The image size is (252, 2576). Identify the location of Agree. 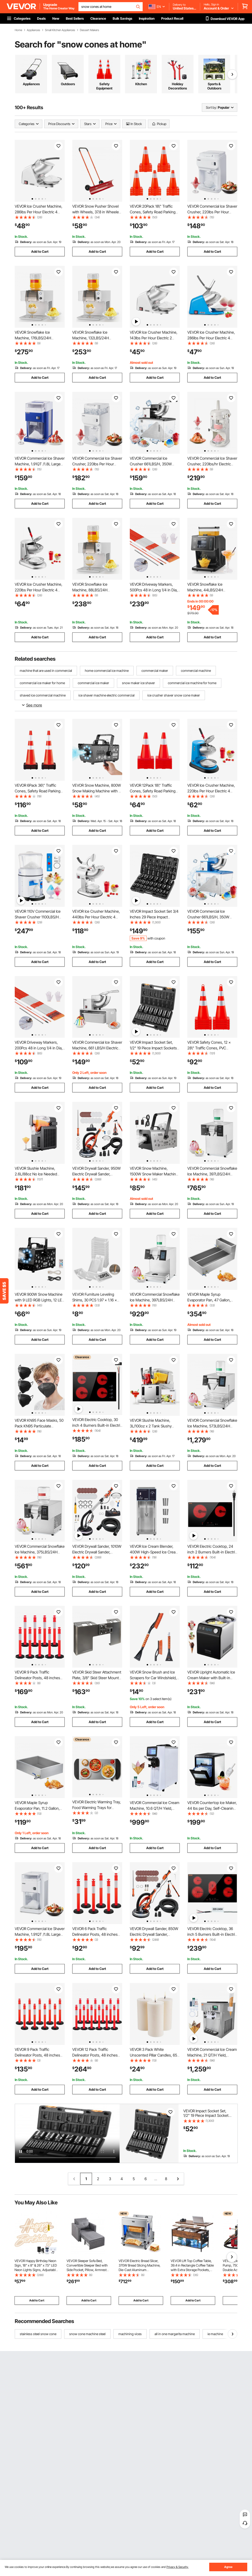
(228, 2567).